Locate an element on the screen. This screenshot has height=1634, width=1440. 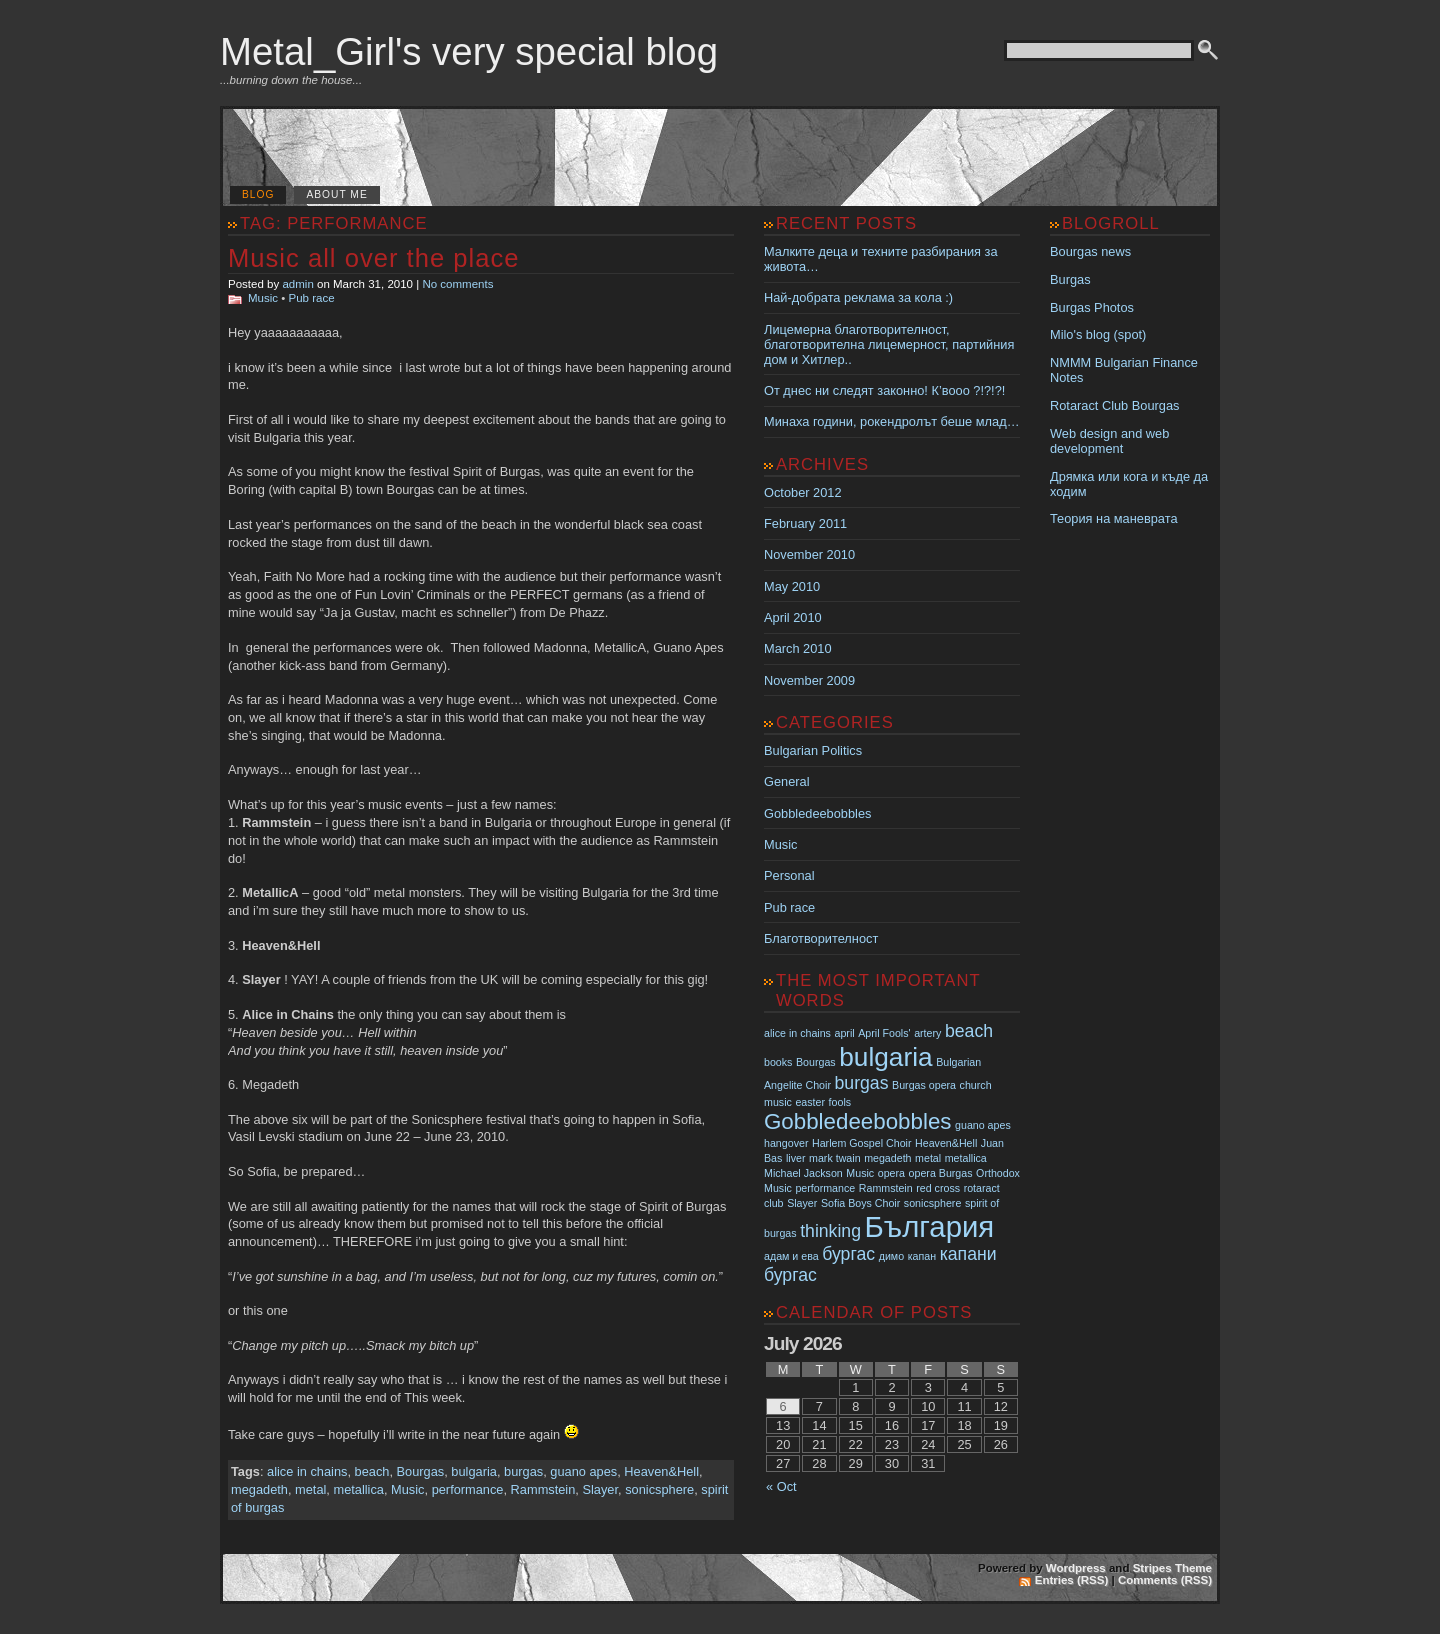
Rammstein is located at coordinates (543, 1489).